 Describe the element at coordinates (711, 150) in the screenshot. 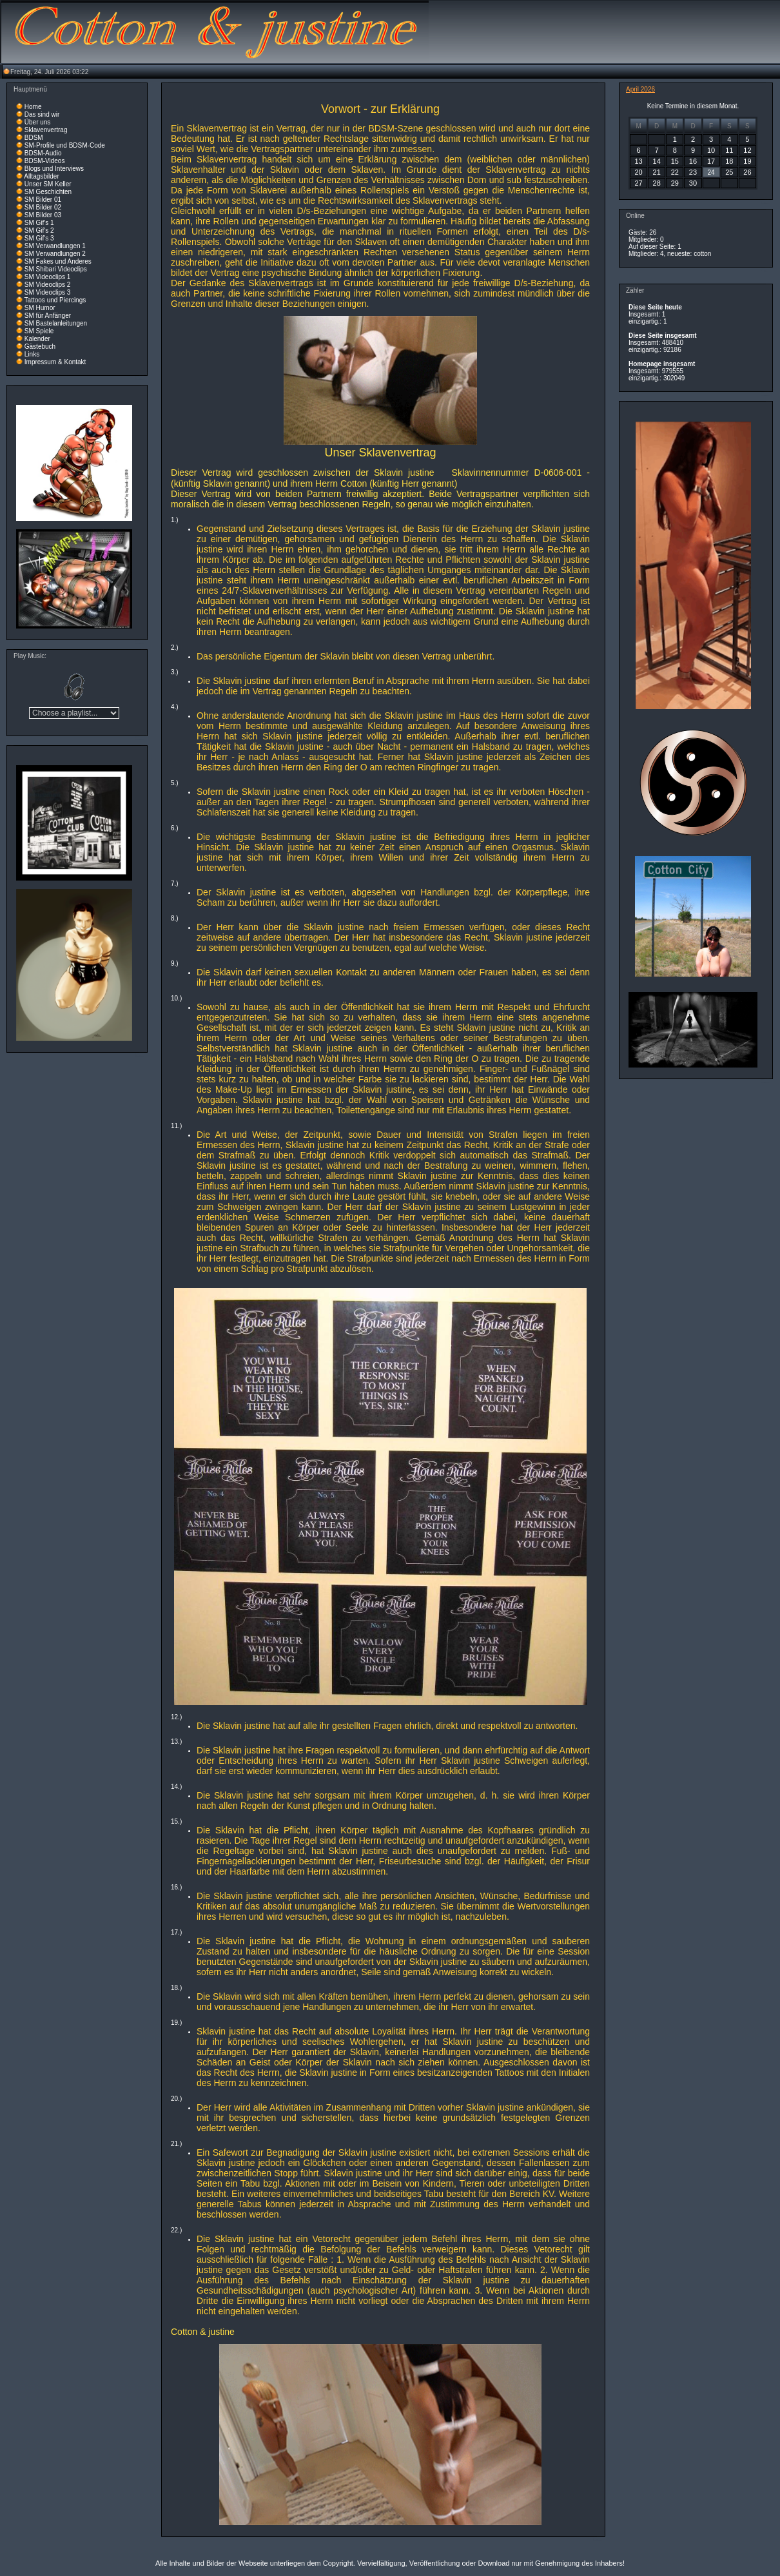

I see `10` at that location.